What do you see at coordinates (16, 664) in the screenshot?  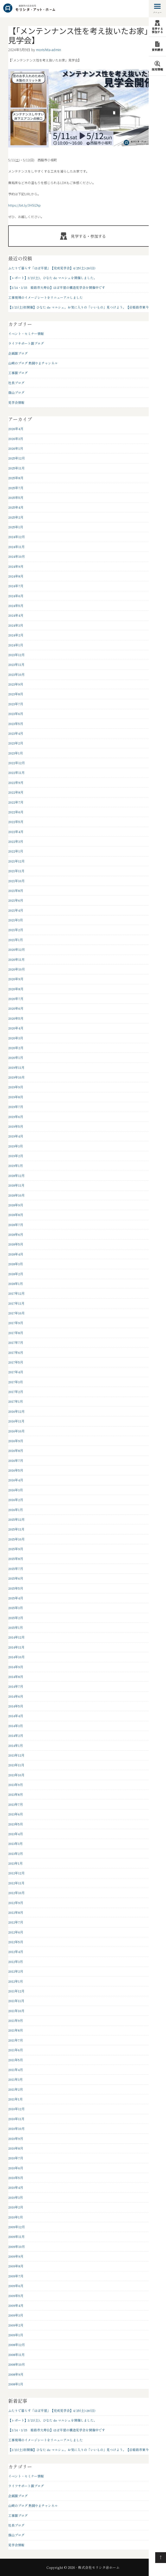 I see `2023年11月` at bounding box center [16, 664].